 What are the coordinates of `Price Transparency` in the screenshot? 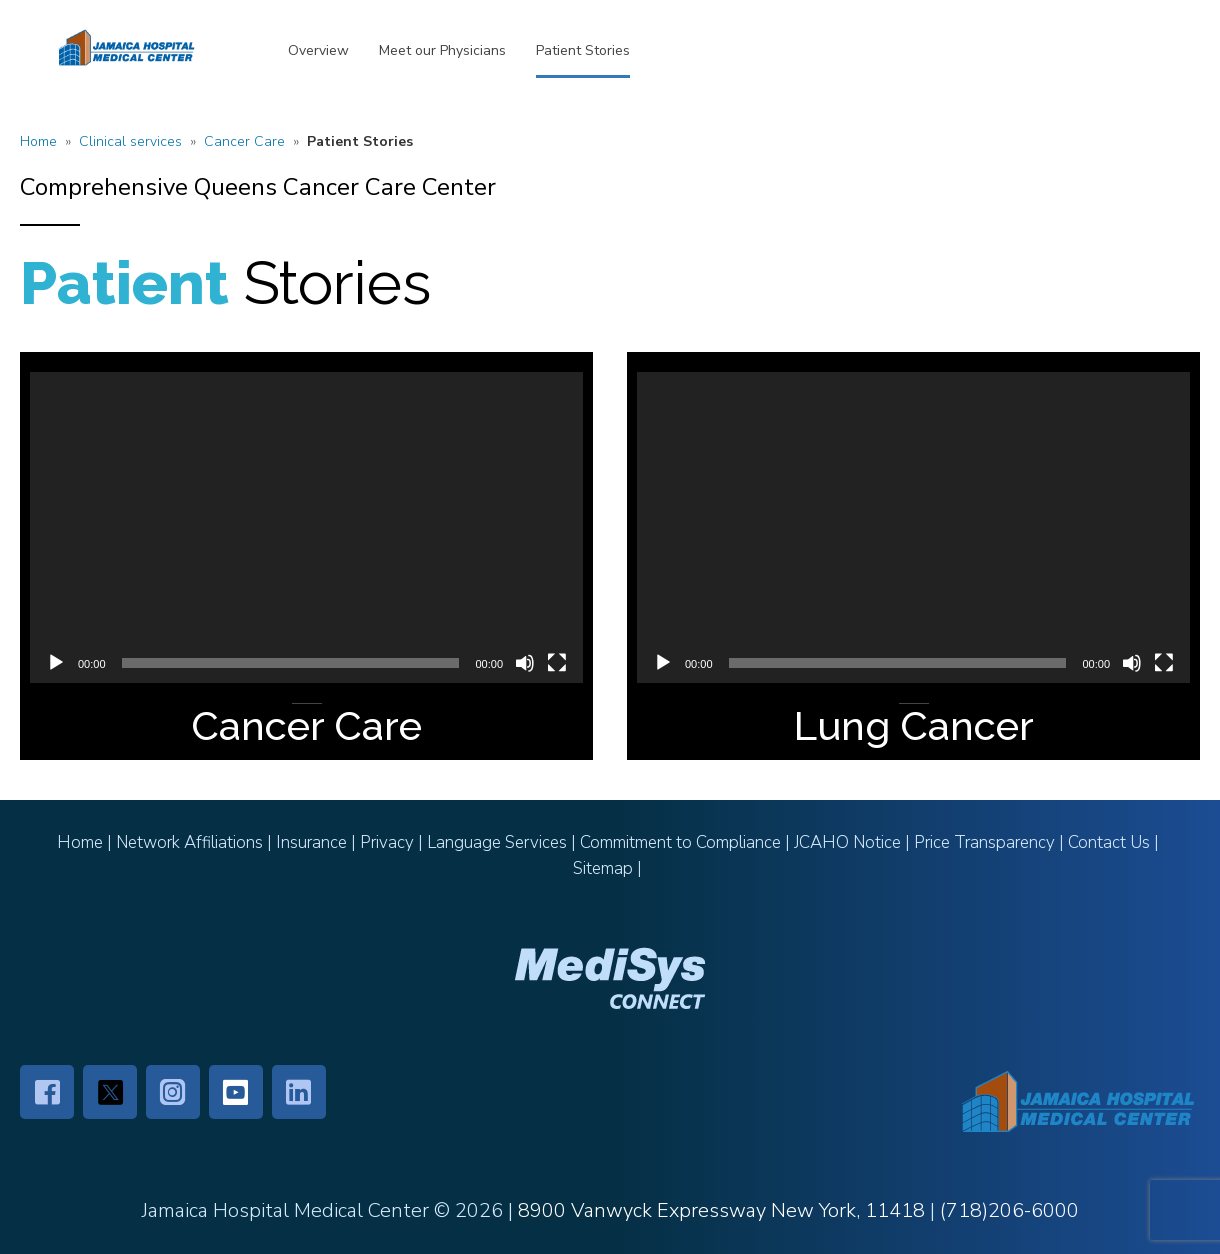 It's located at (984, 842).